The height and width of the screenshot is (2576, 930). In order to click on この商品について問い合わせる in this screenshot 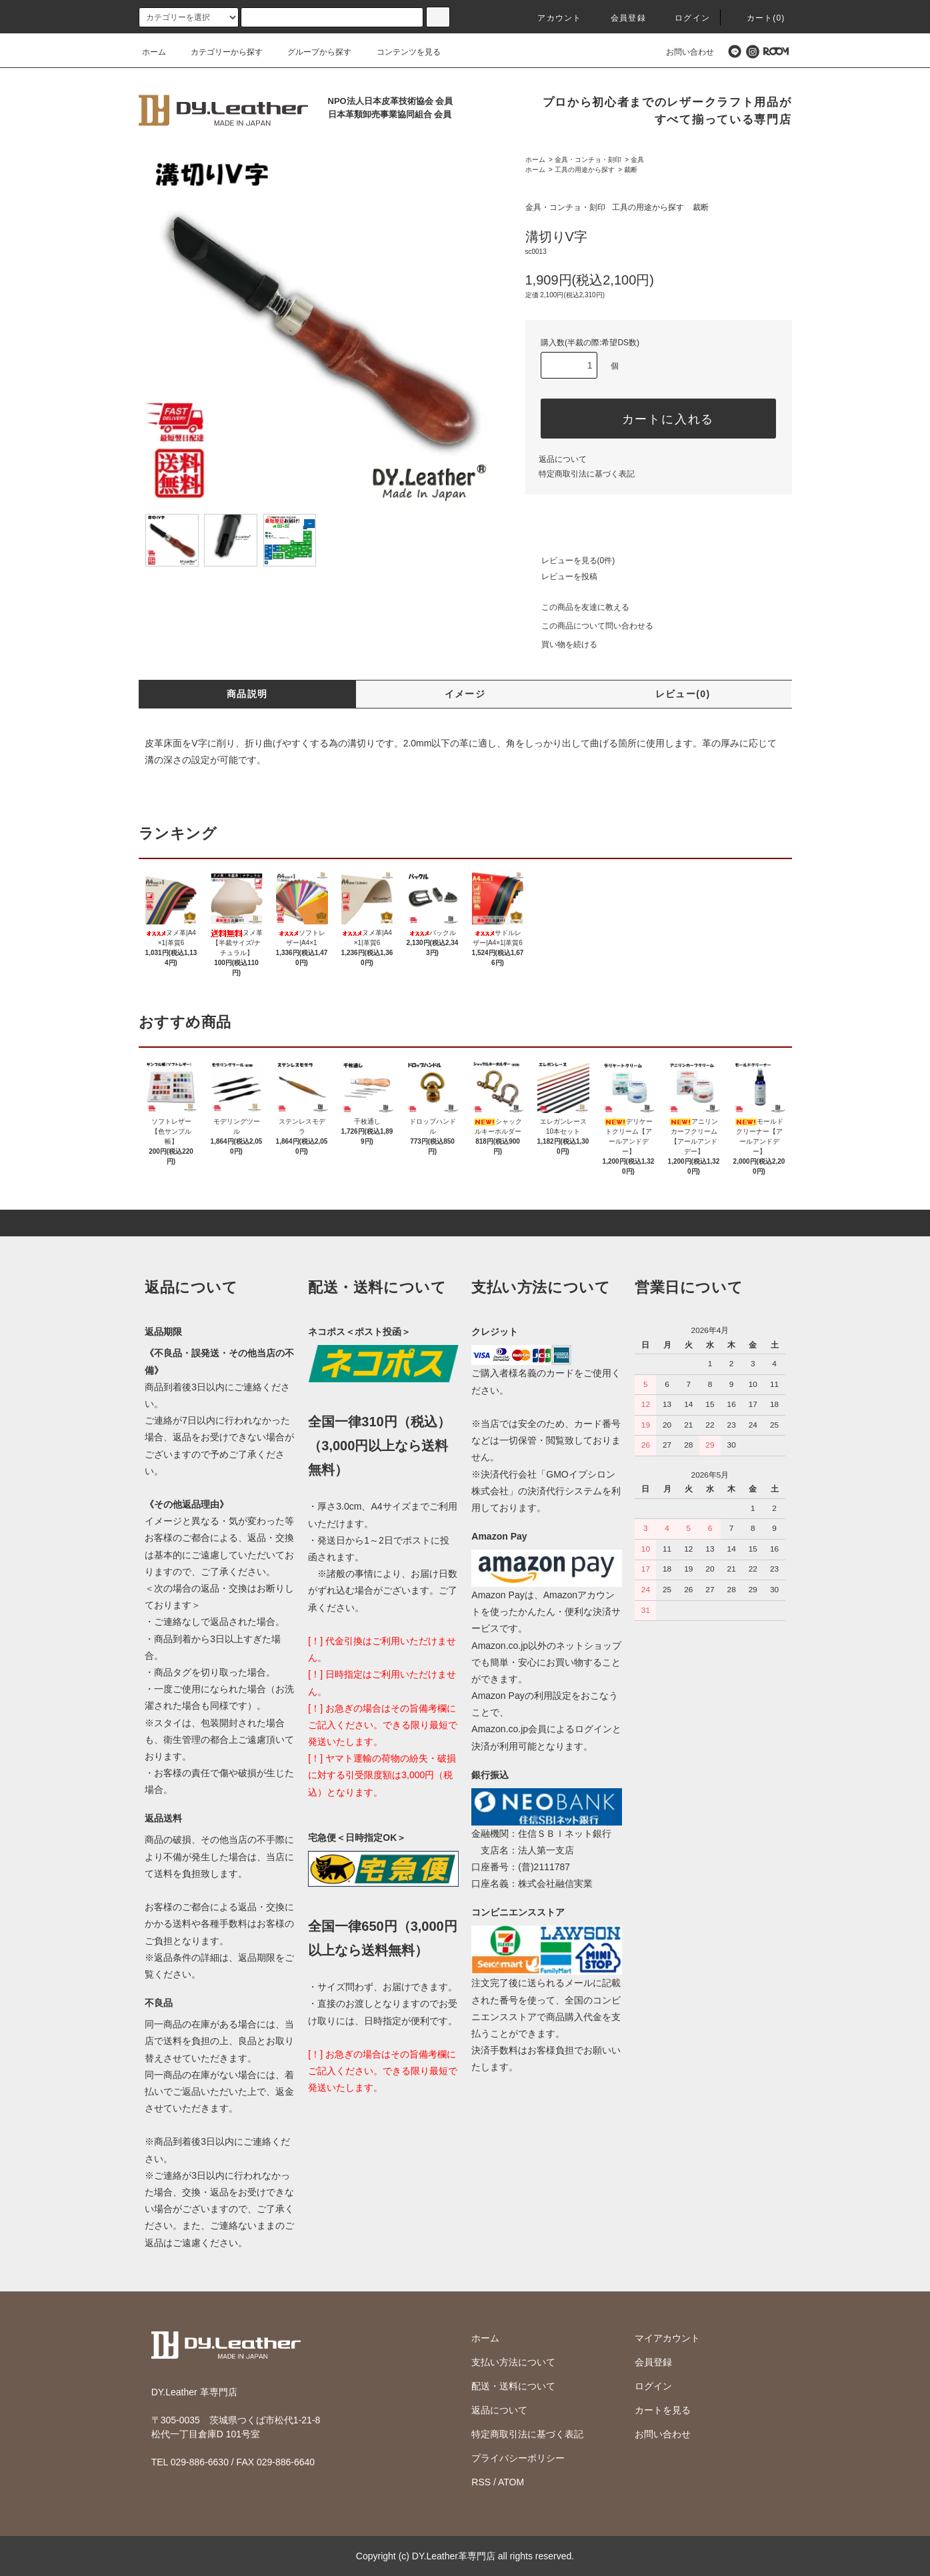, I will do `click(589, 626)`.